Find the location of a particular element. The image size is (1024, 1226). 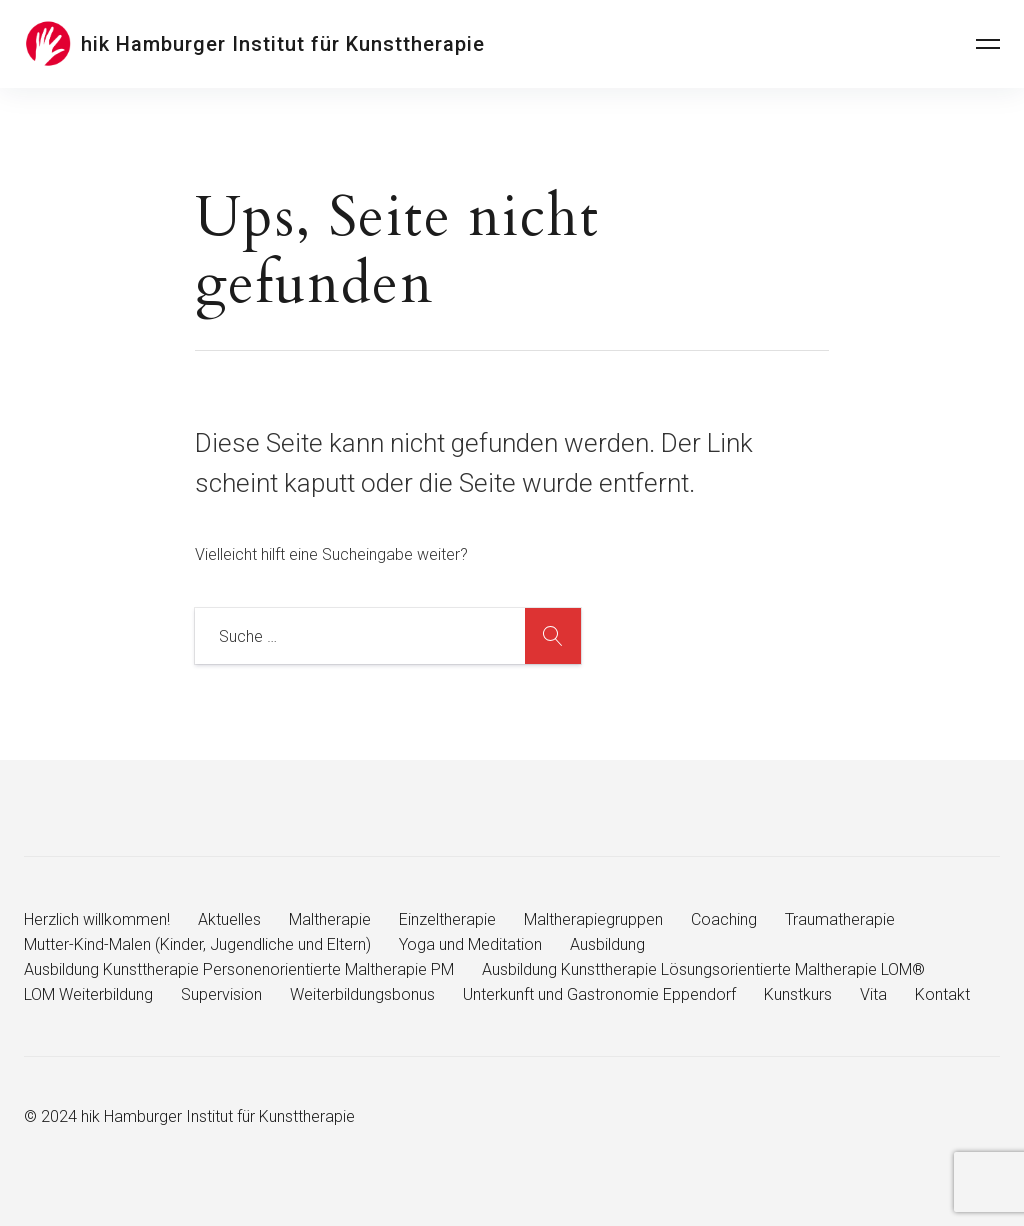

Vita is located at coordinates (873, 994).